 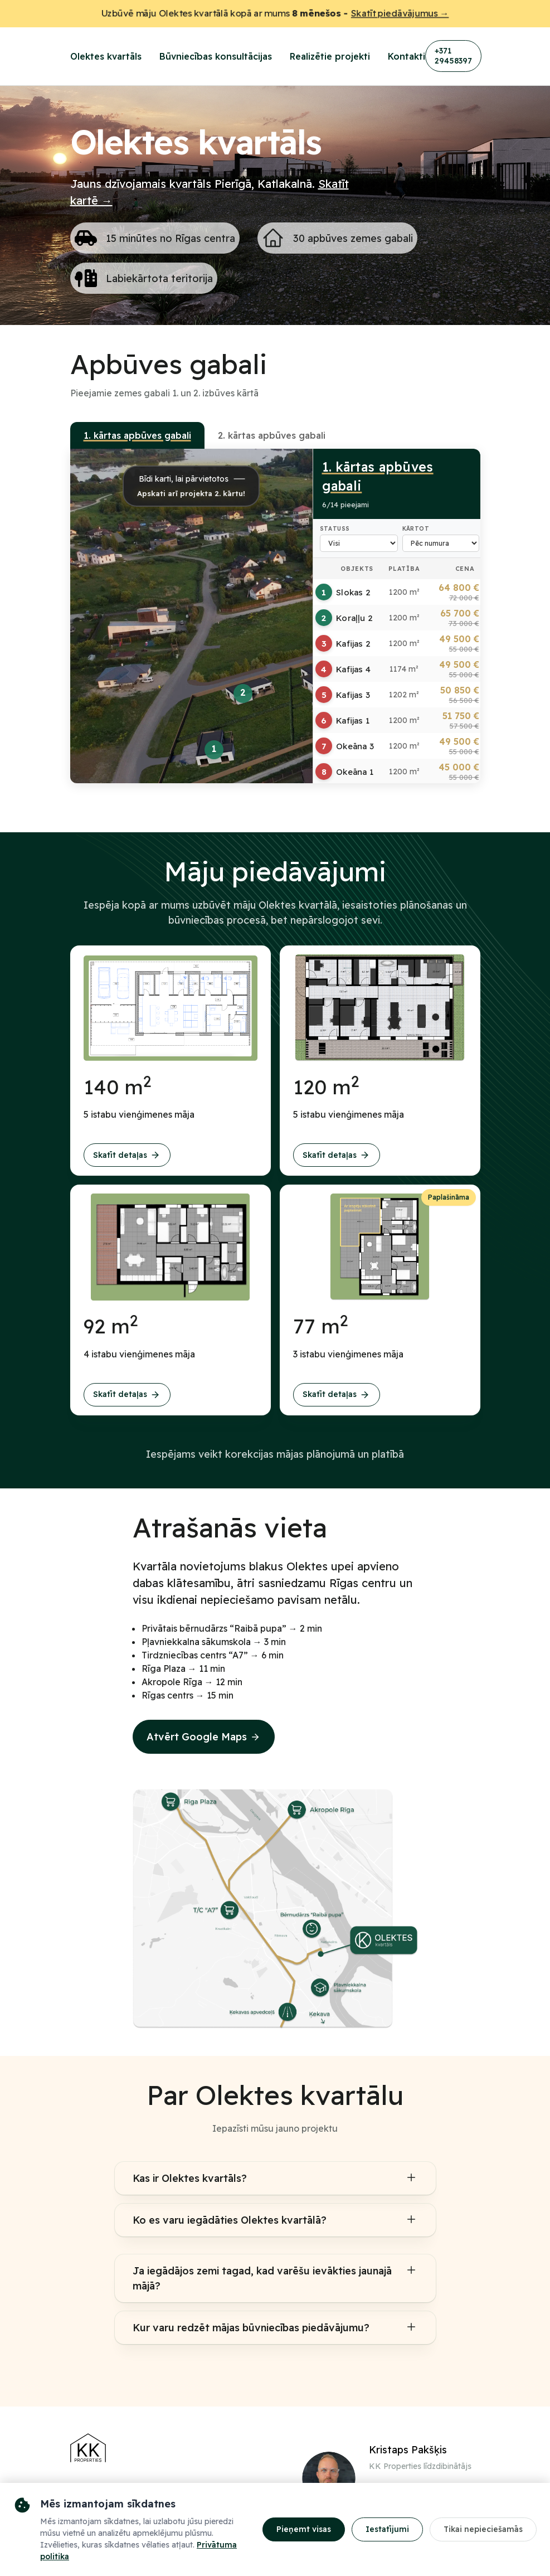 What do you see at coordinates (335, 528) in the screenshot?
I see `Statuss` at bounding box center [335, 528].